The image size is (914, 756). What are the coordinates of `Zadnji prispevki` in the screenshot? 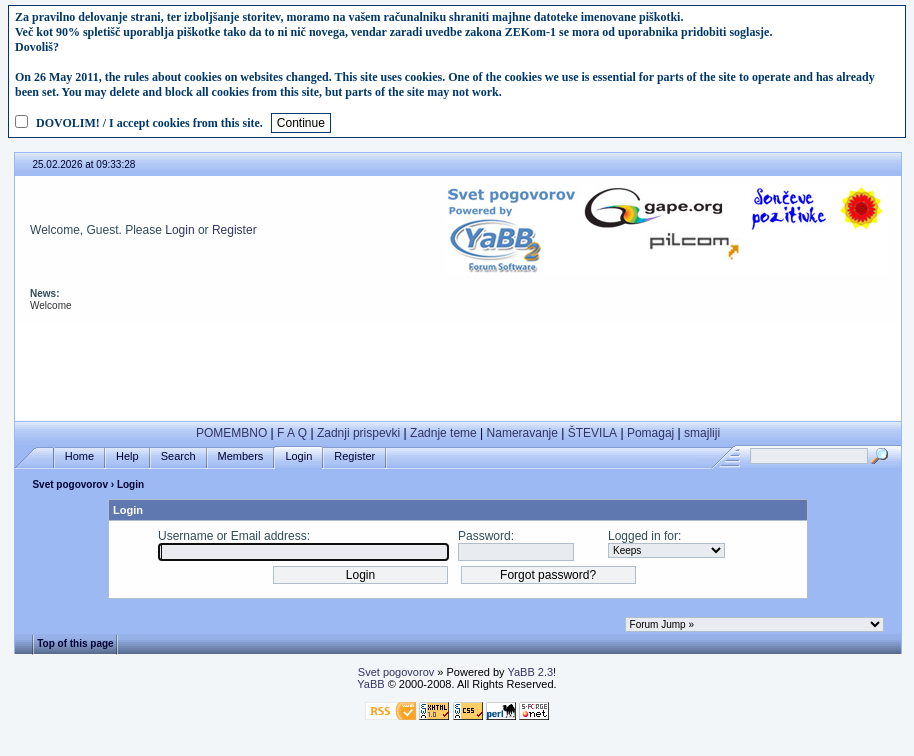 It's located at (358, 433).